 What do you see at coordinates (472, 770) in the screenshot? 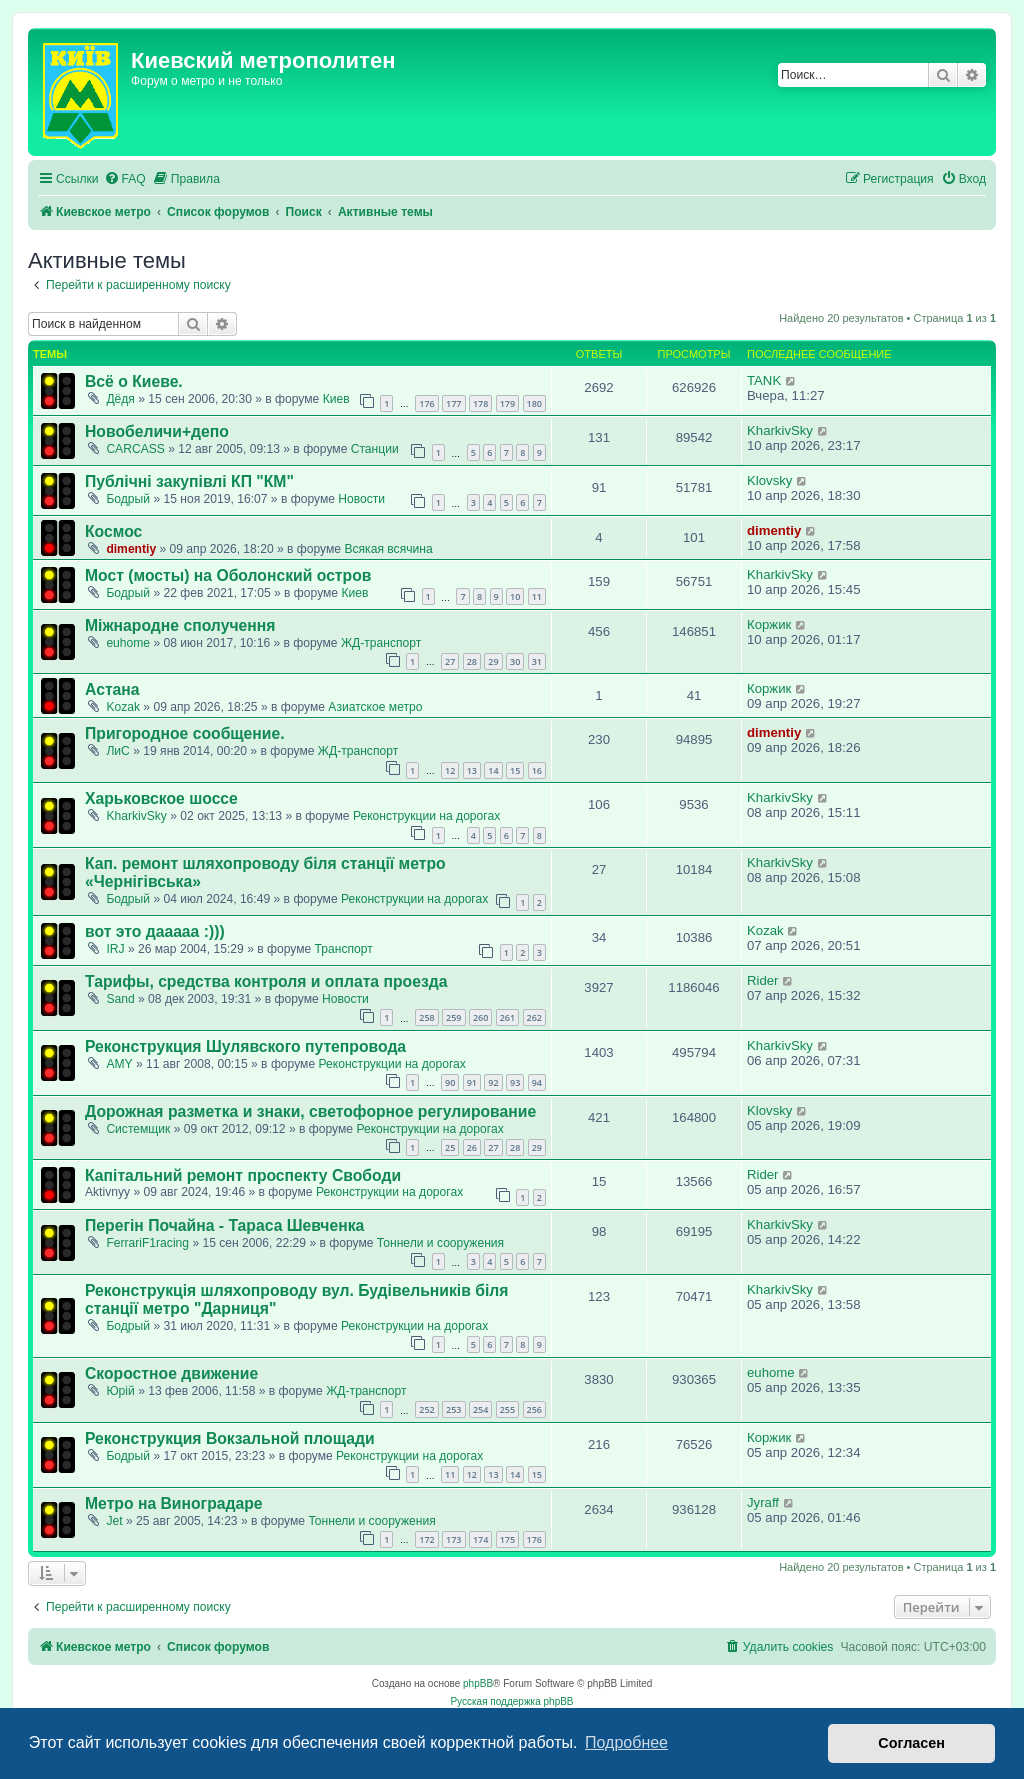
I see `13` at bounding box center [472, 770].